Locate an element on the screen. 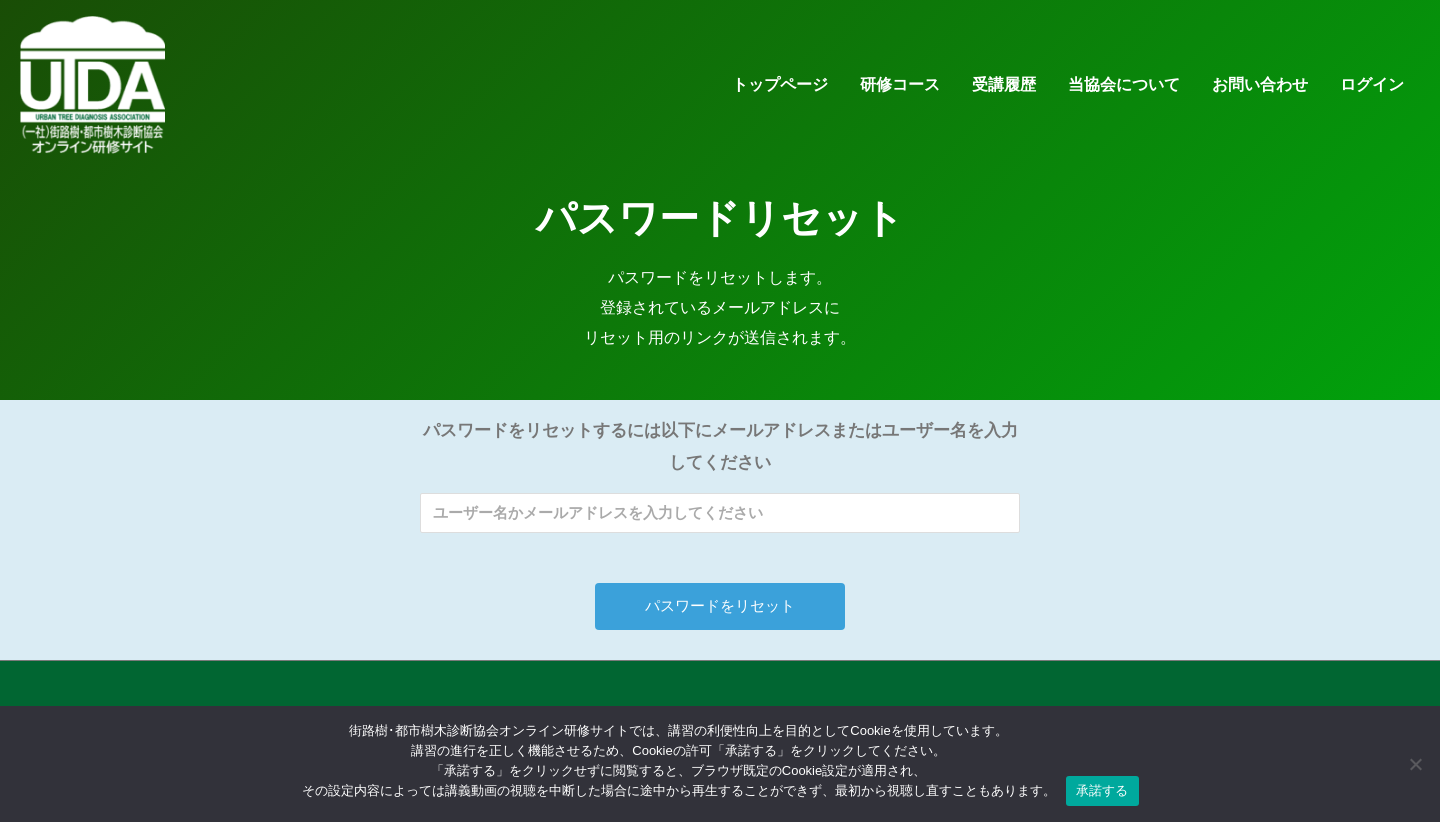 The height and width of the screenshot is (822, 1440). 研修コース is located at coordinates (900, 92).